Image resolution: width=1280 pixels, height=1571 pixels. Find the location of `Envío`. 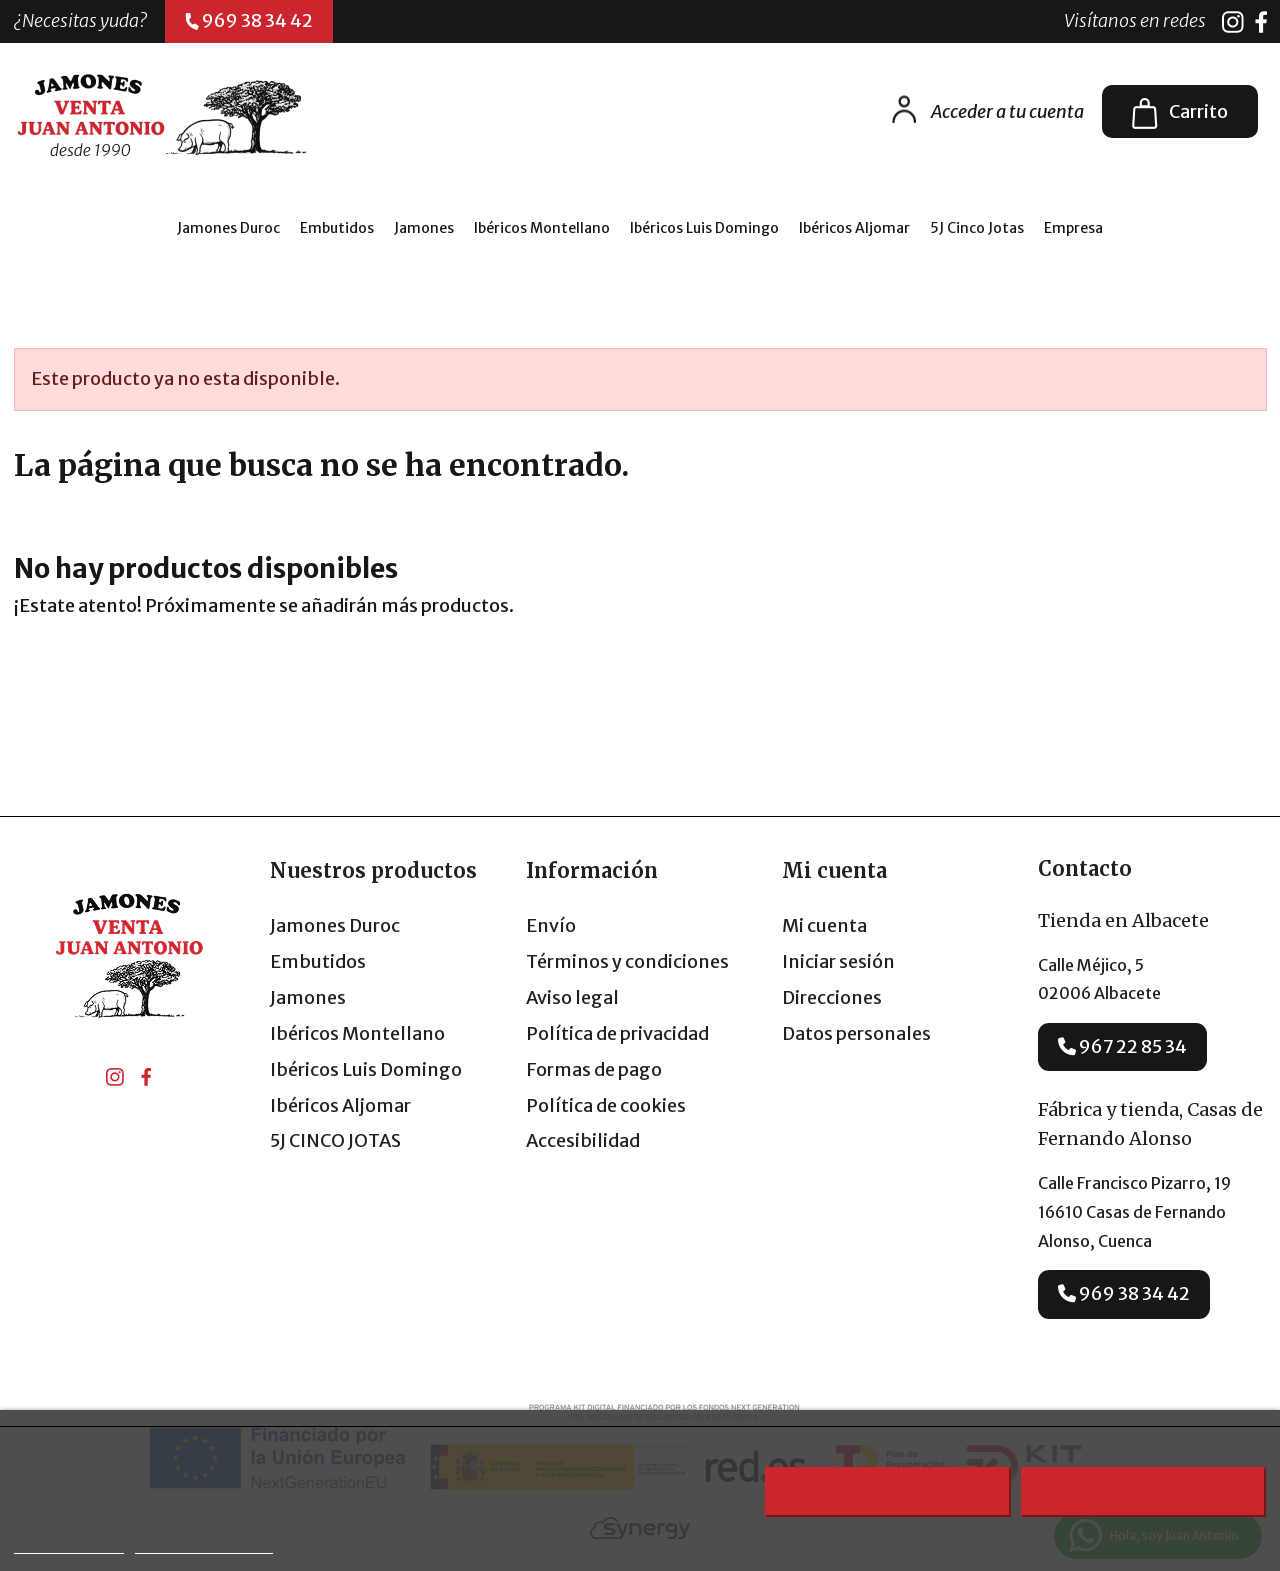

Envío is located at coordinates (551, 925).